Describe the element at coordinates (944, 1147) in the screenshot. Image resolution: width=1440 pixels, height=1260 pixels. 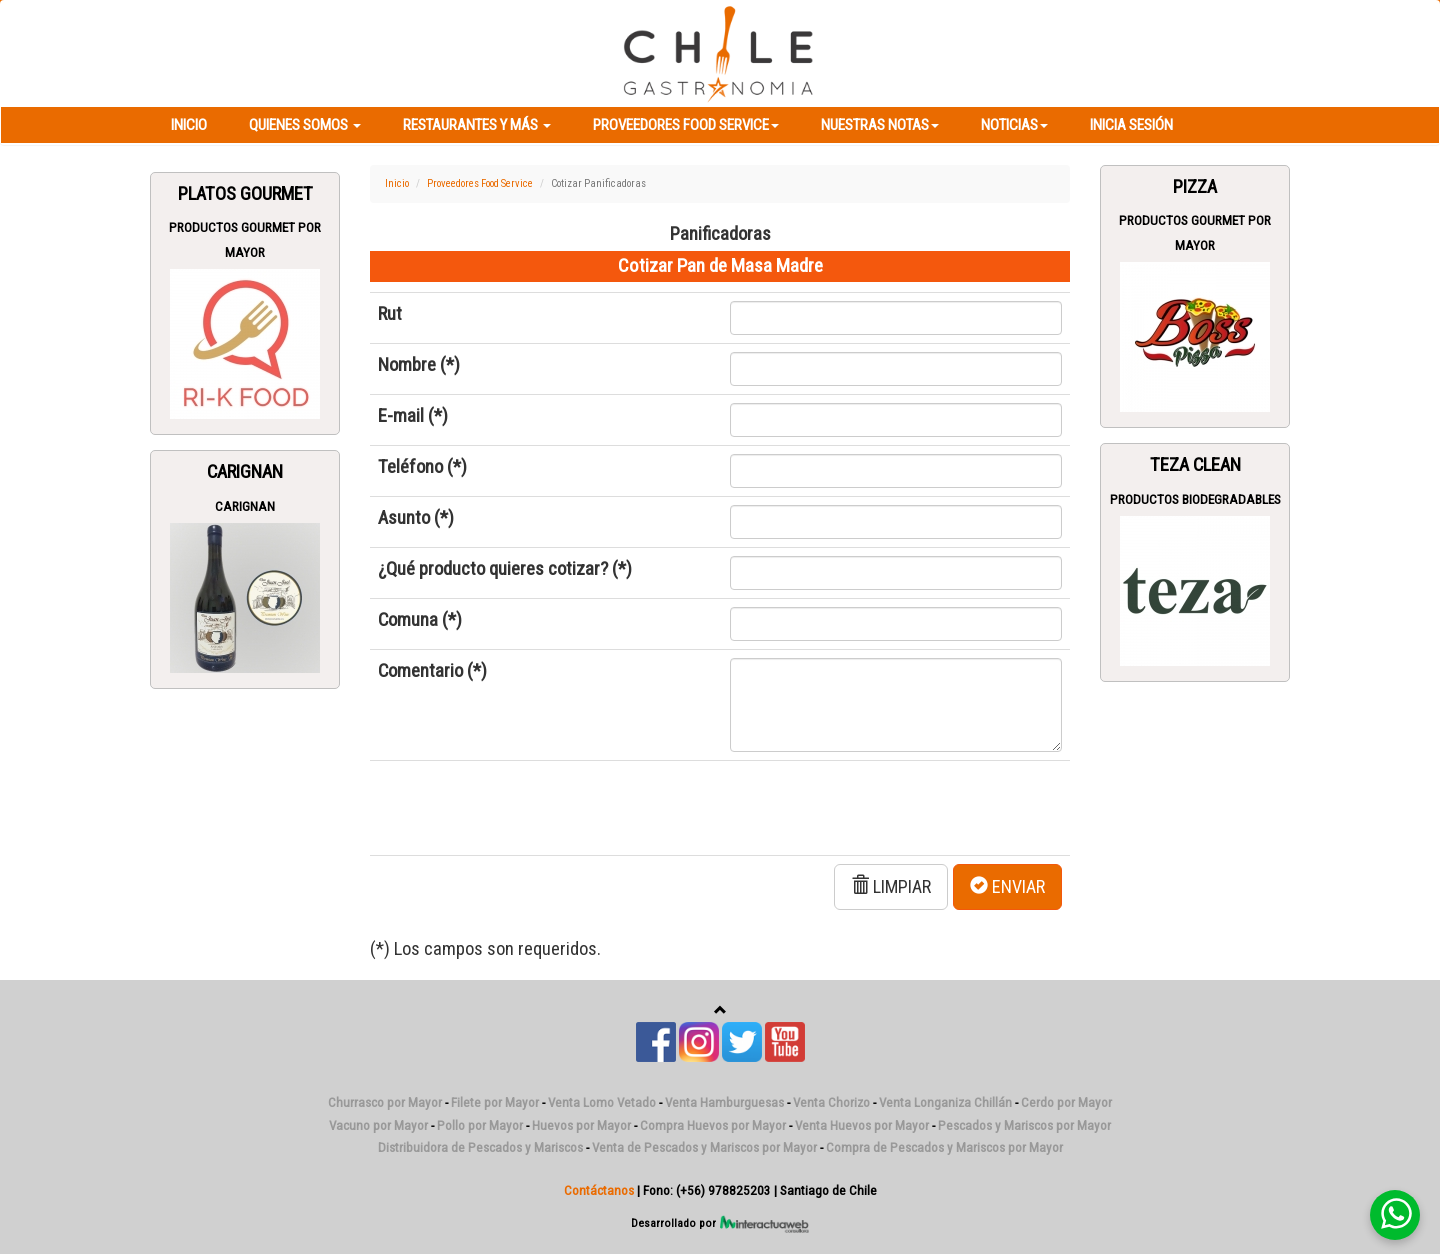
I see `Compra de Pescados y Mariscos por Mayor` at that location.